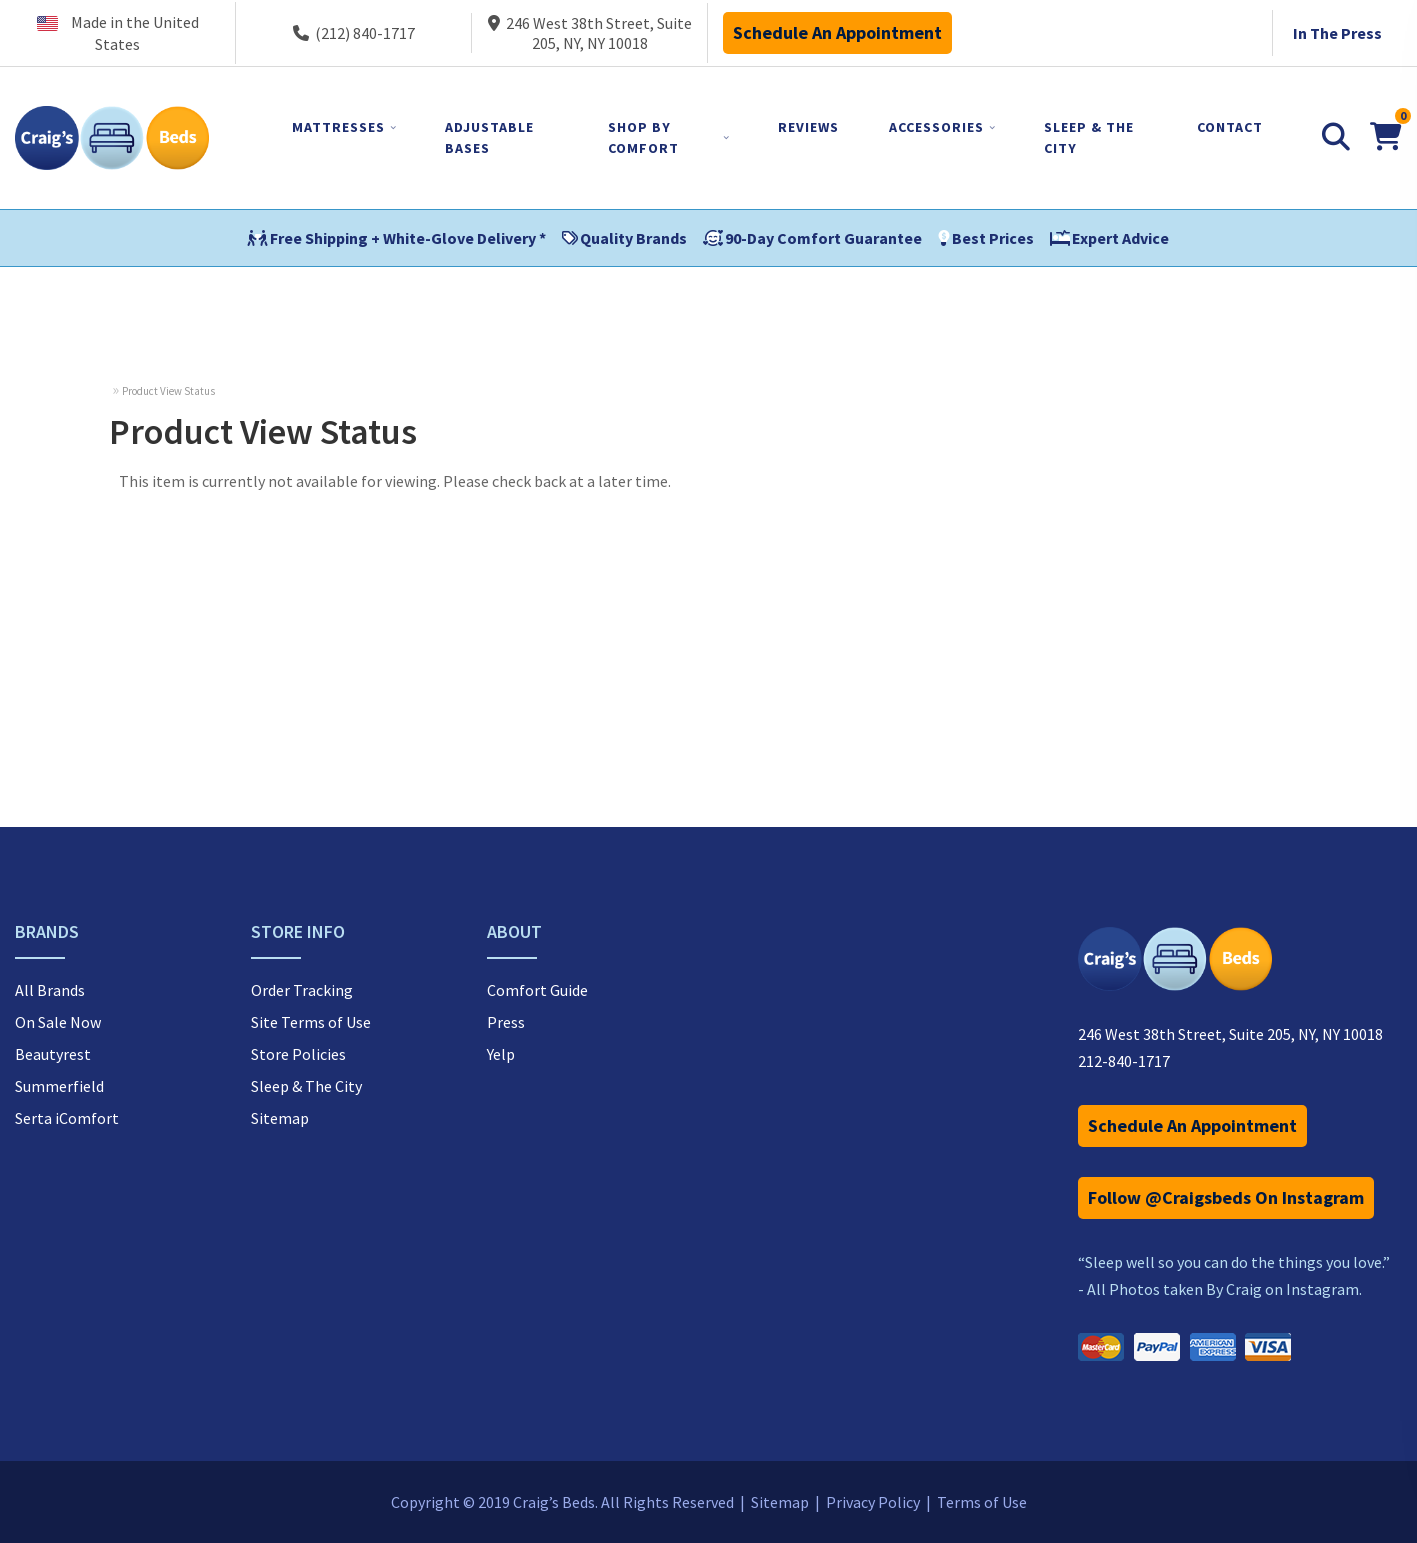  What do you see at coordinates (1124, 1061) in the screenshot?
I see `212-840-1717` at bounding box center [1124, 1061].